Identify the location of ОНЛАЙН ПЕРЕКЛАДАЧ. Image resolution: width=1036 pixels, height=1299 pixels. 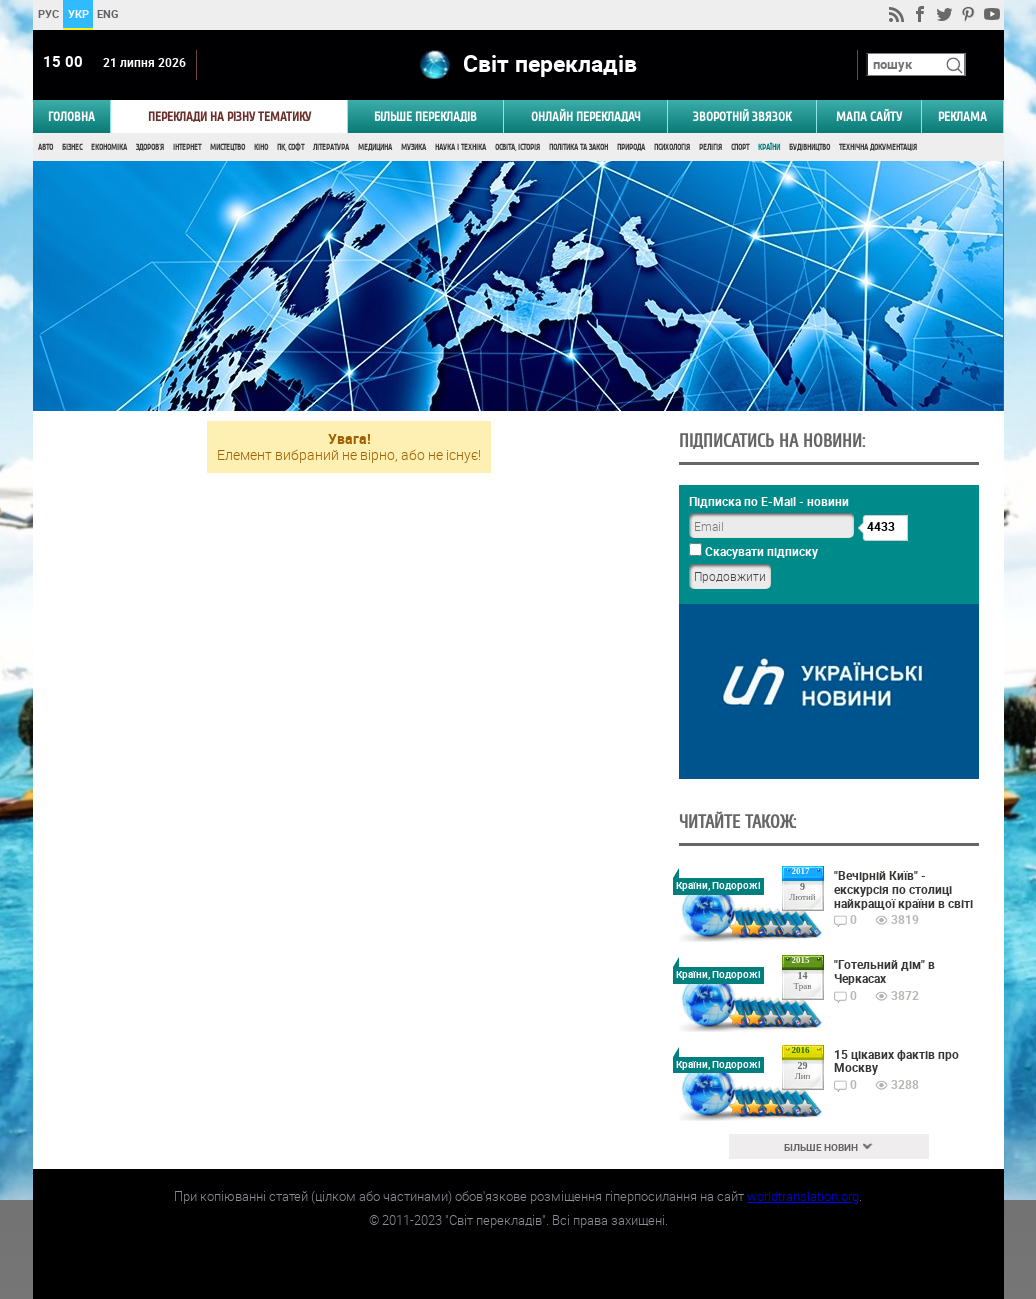
(586, 116).